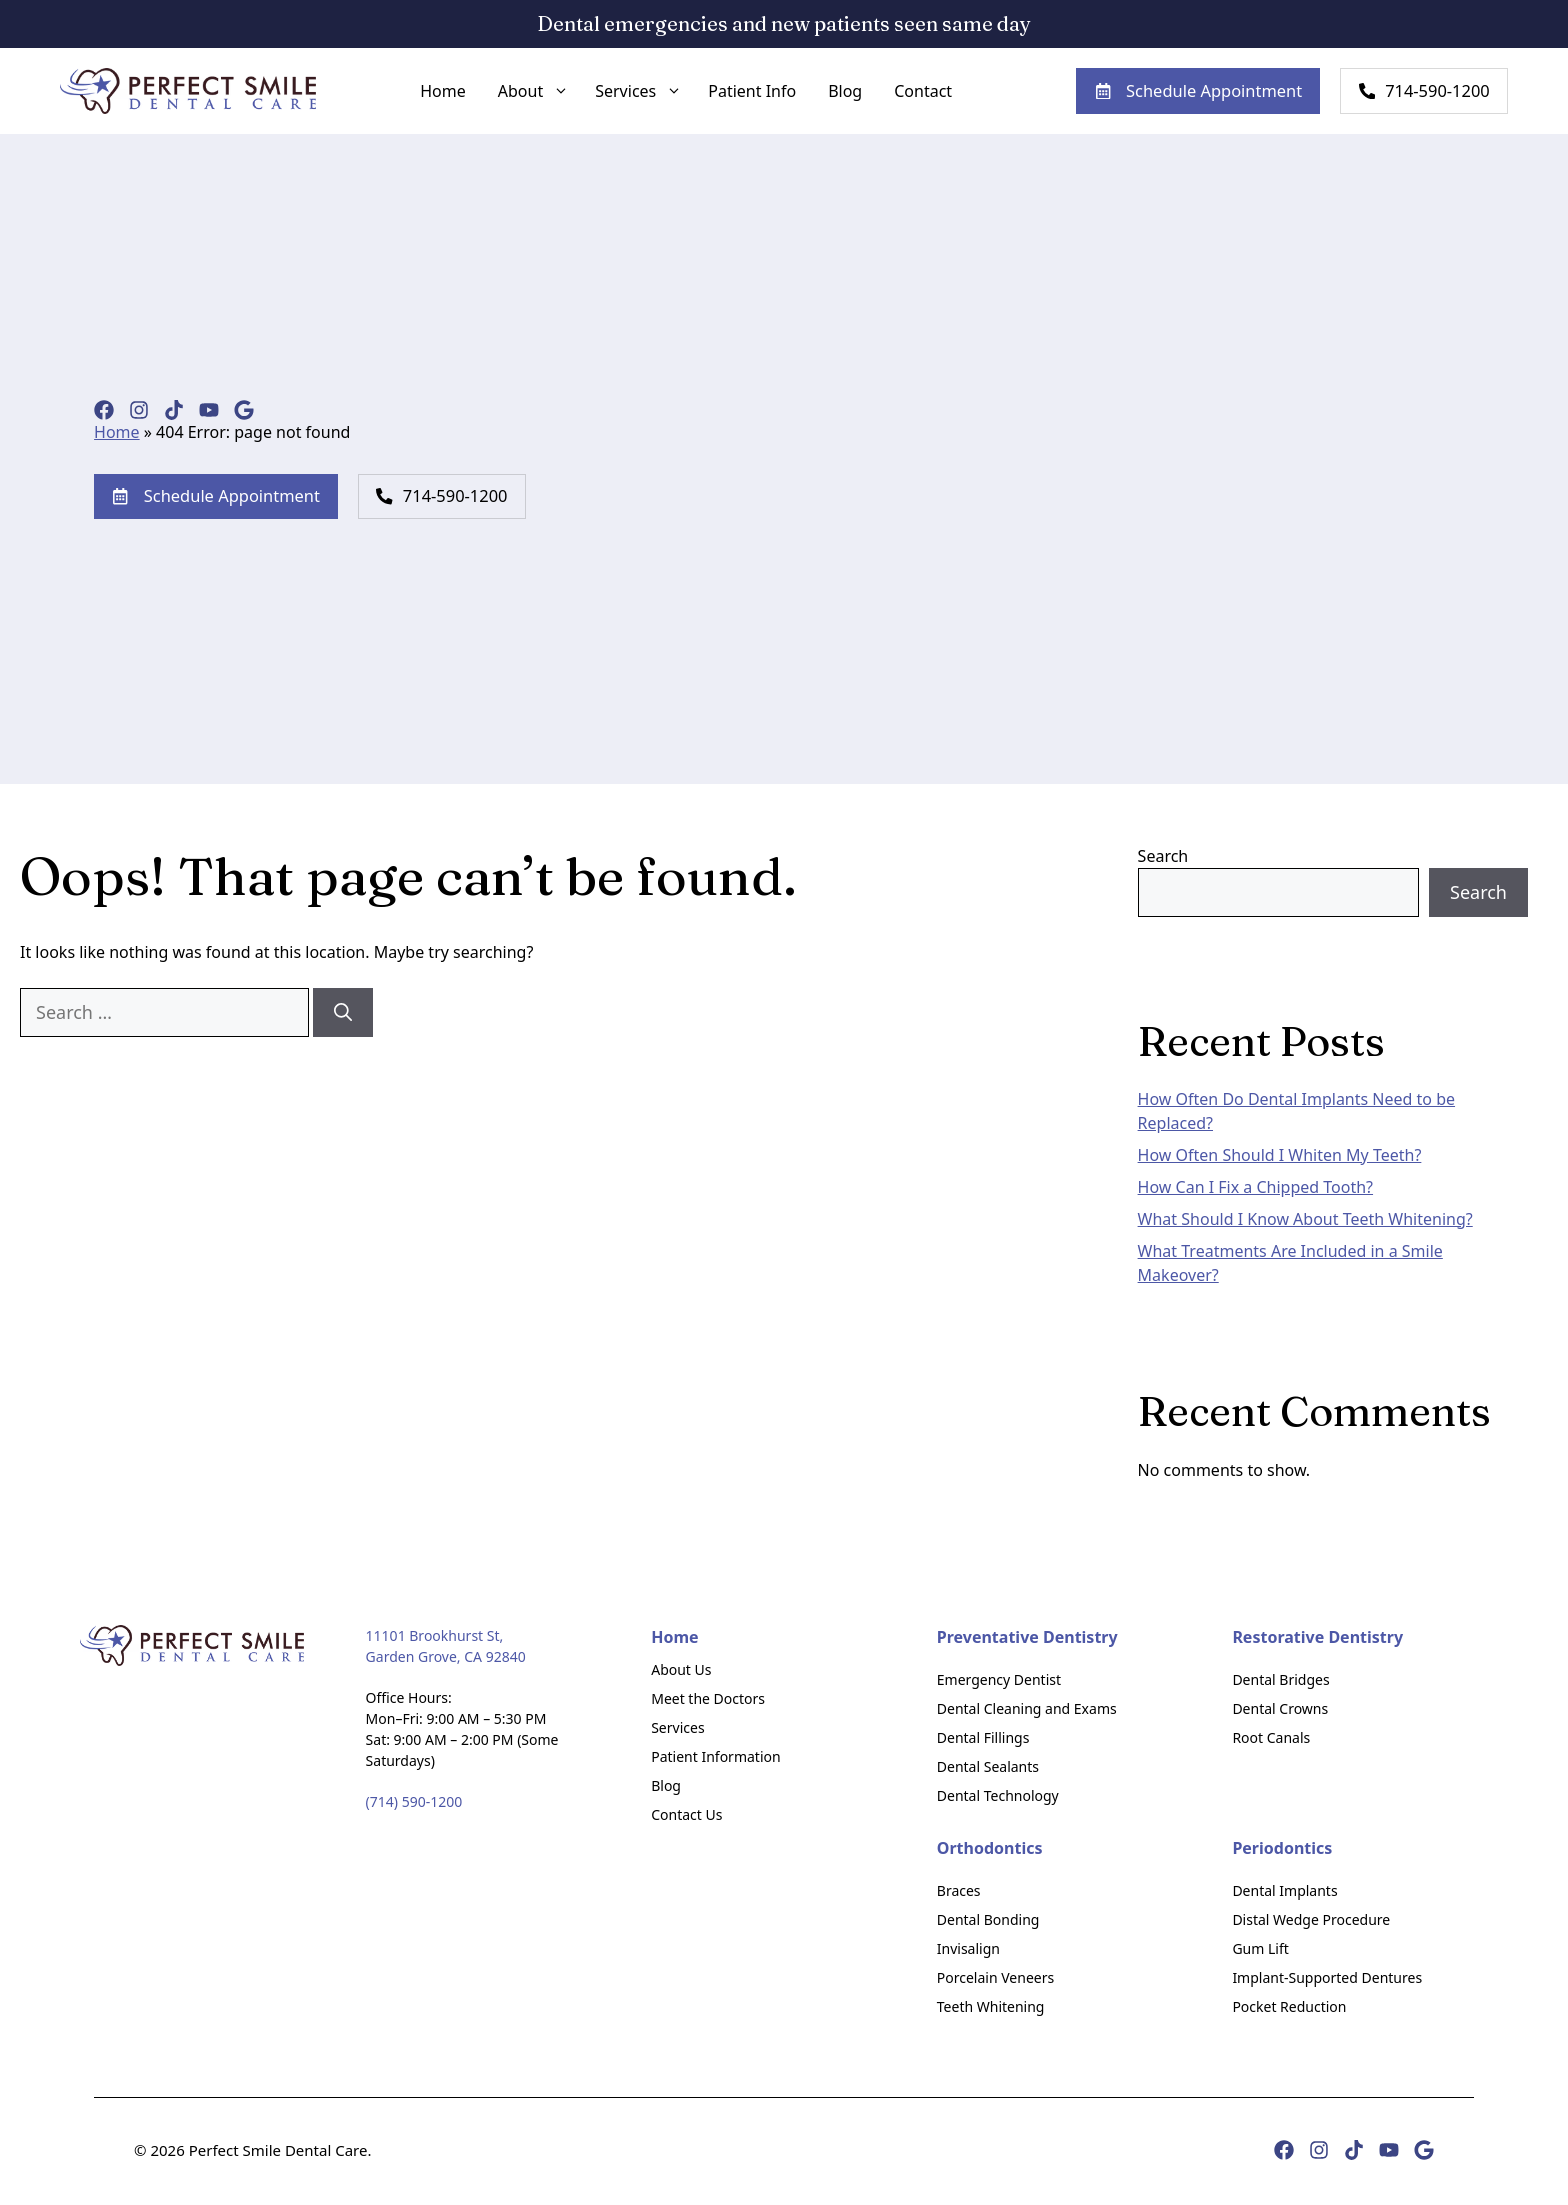 This screenshot has height=2205, width=1568. What do you see at coordinates (1027, 1639) in the screenshot?
I see `Preventative Dentistry` at bounding box center [1027, 1639].